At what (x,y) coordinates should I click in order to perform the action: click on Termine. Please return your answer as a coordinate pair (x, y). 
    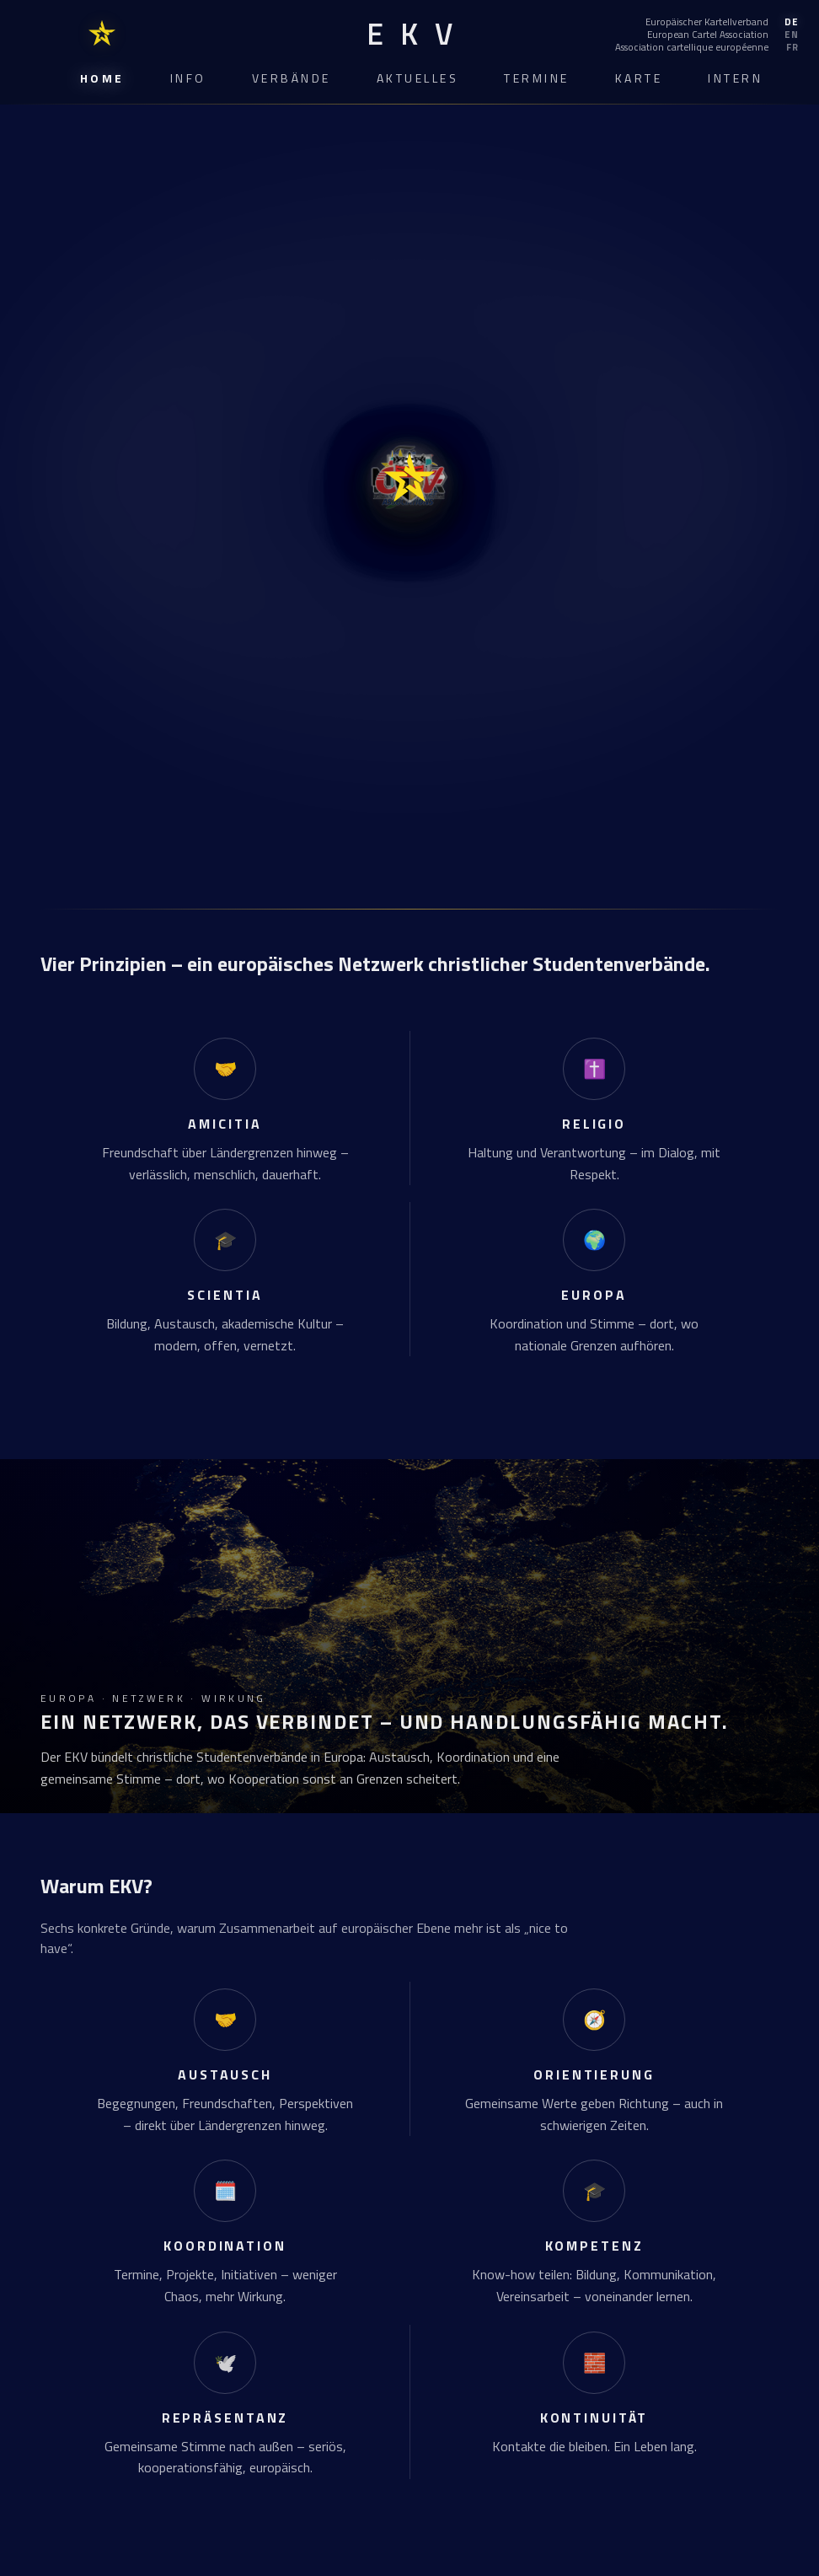
    Looking at the image, I should click on (537, 78).